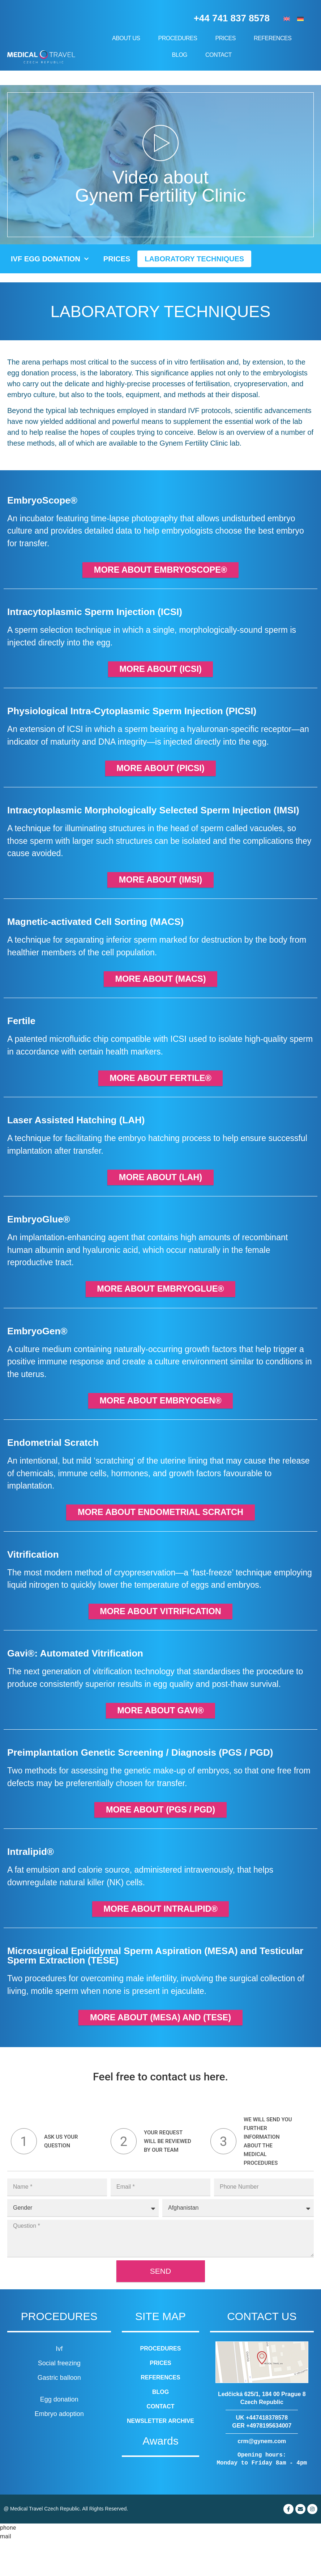 The height and width of the screenshot is (2576, 321). Describe the element at coordinates (218, 55) in the screenshot. I see `Contact` at that location.